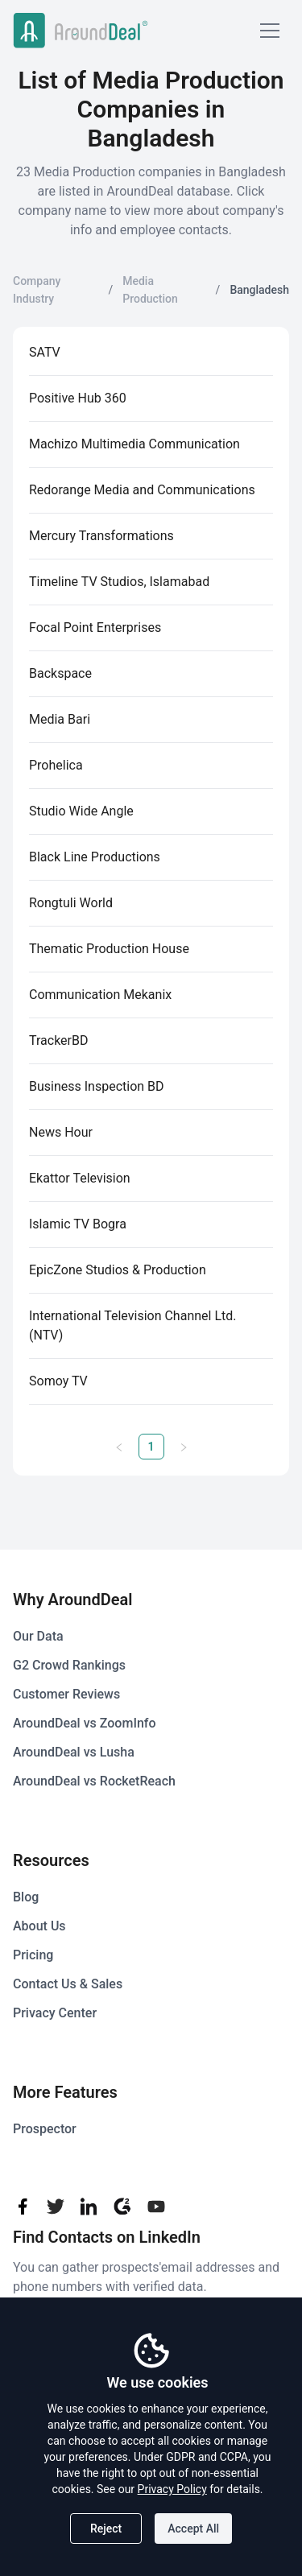 This screenshot has width=302, height=2576. What do you see at coordinates (269, 30) in the screenshot?
I see `[Mobile Menu]` at bounding box center [269, 30].